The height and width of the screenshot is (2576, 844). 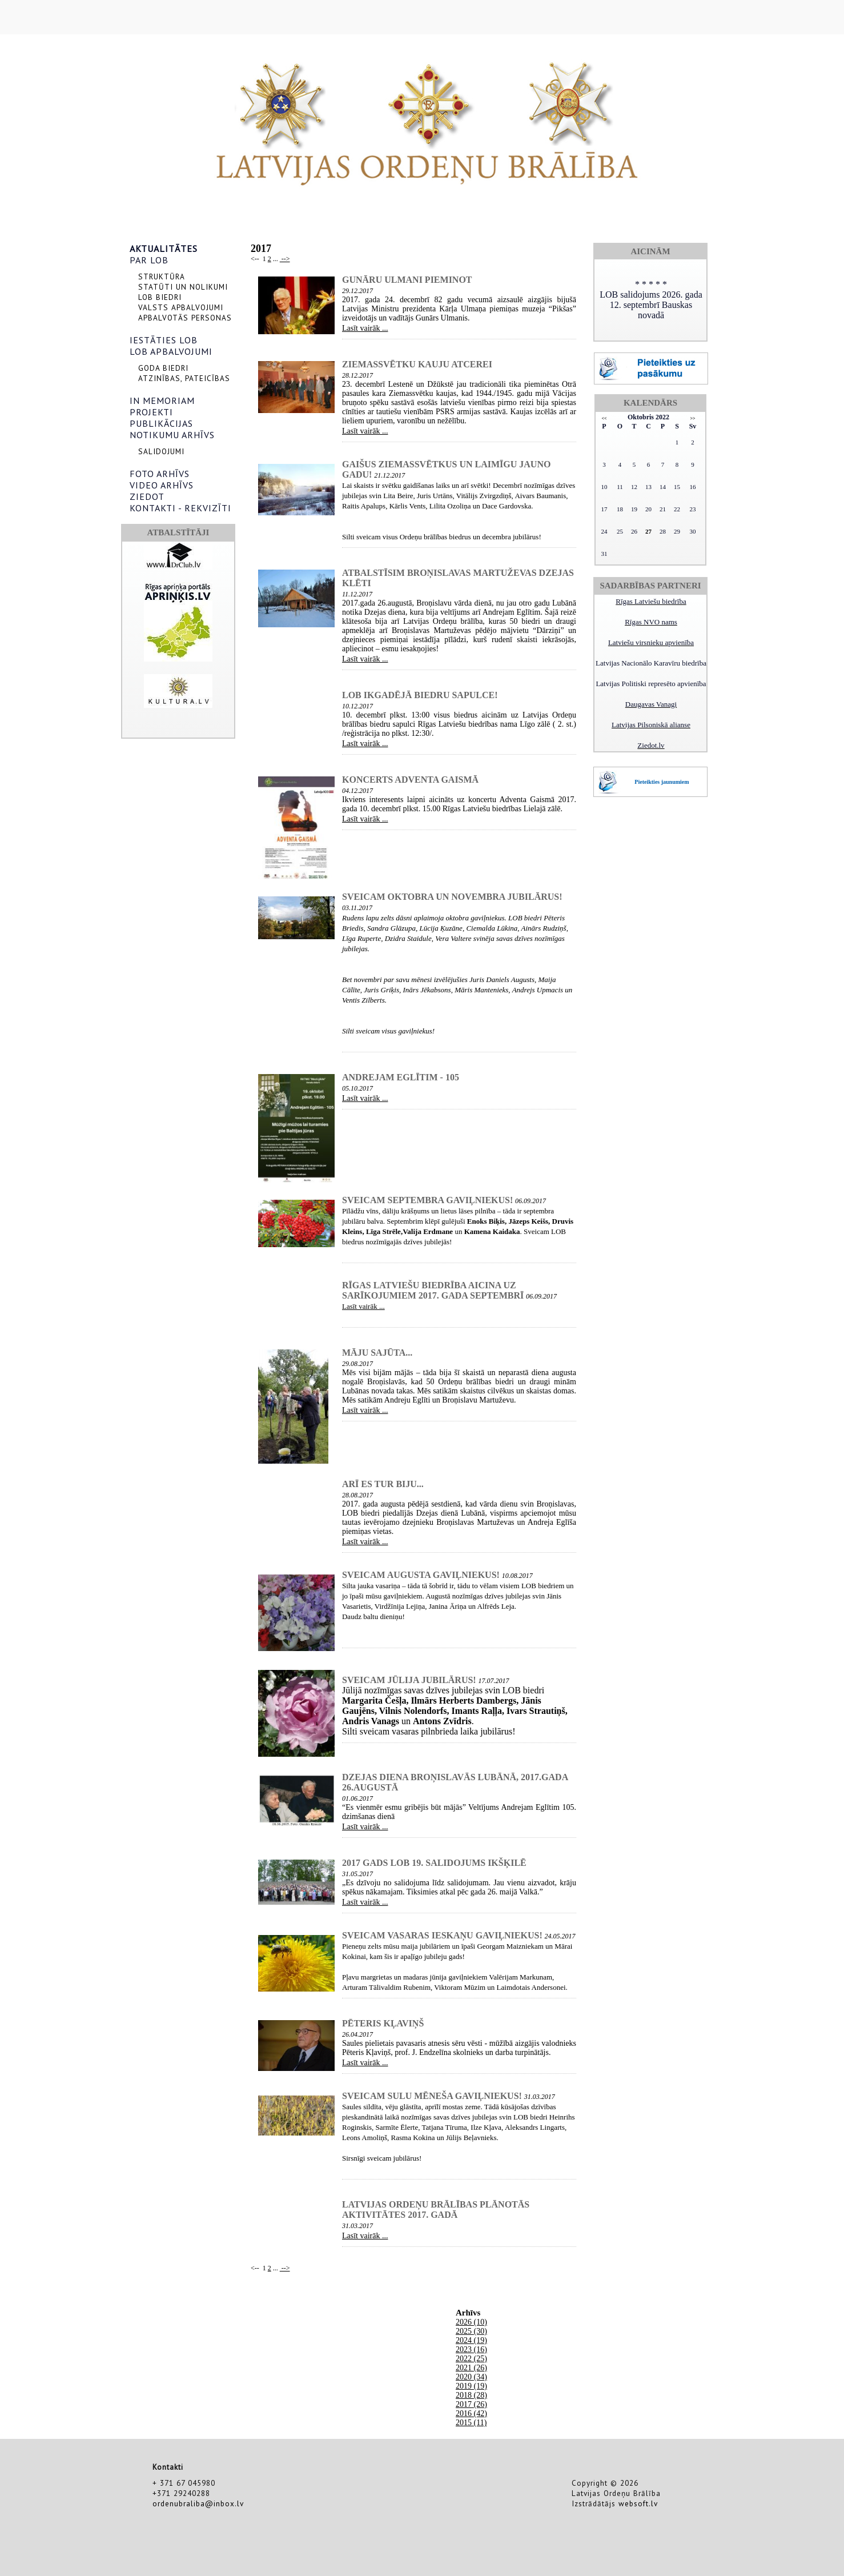 What do you see at coordinates (433, 1290) in the screenshot?
I see `Rīgas Latviešu biedrība aicina uz sarīkojumiem 2017. gada septembrī` at bounding box center [433, 1290].